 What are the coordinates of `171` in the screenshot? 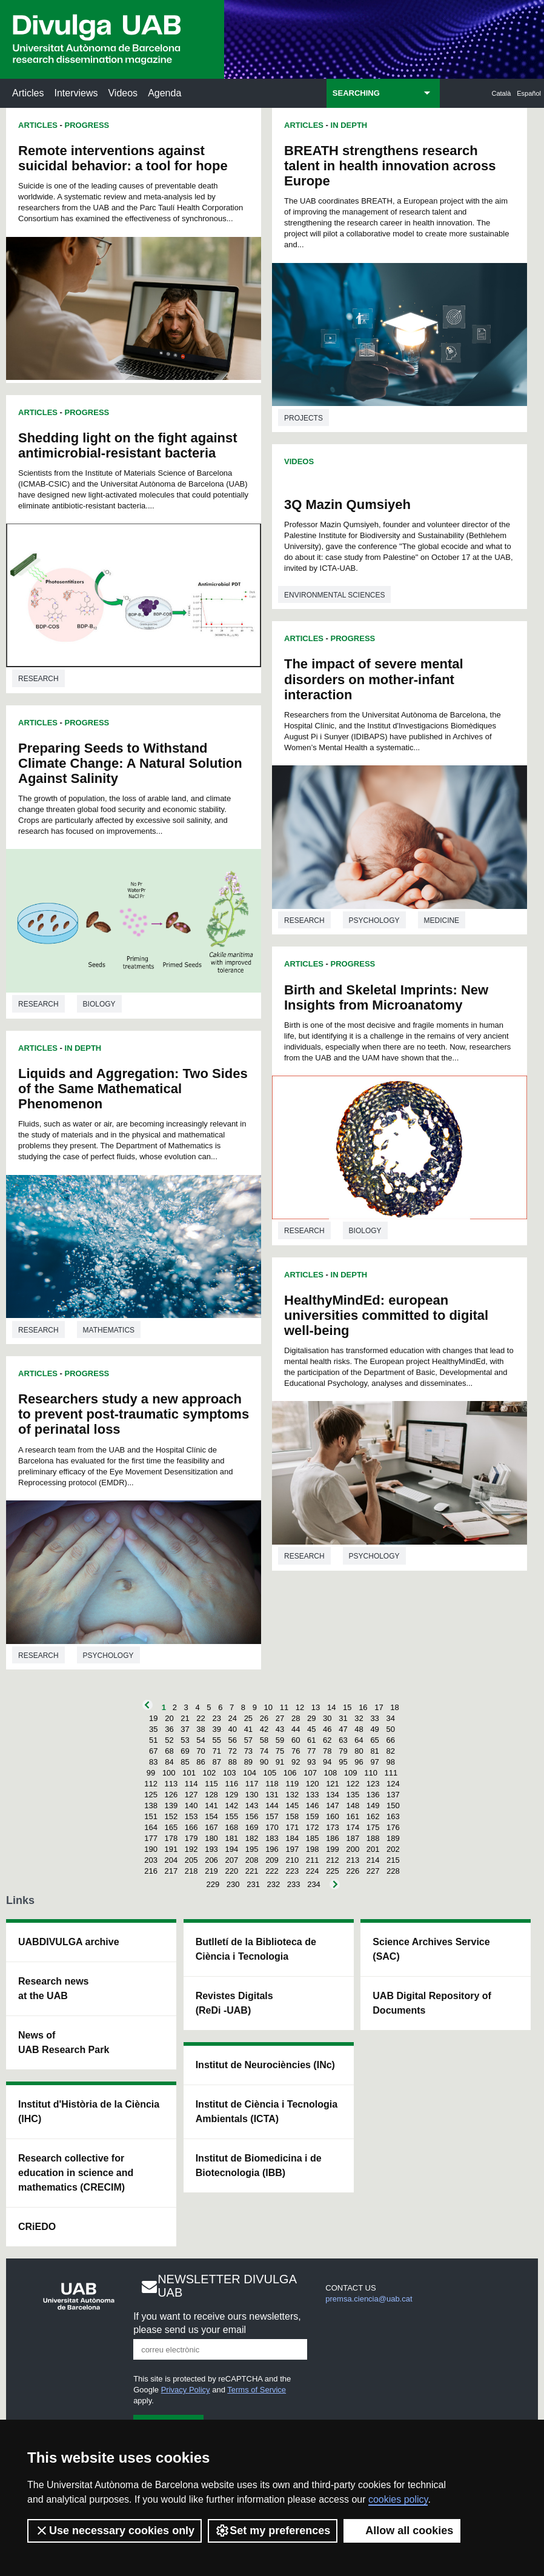 It's located at (292, 1827).